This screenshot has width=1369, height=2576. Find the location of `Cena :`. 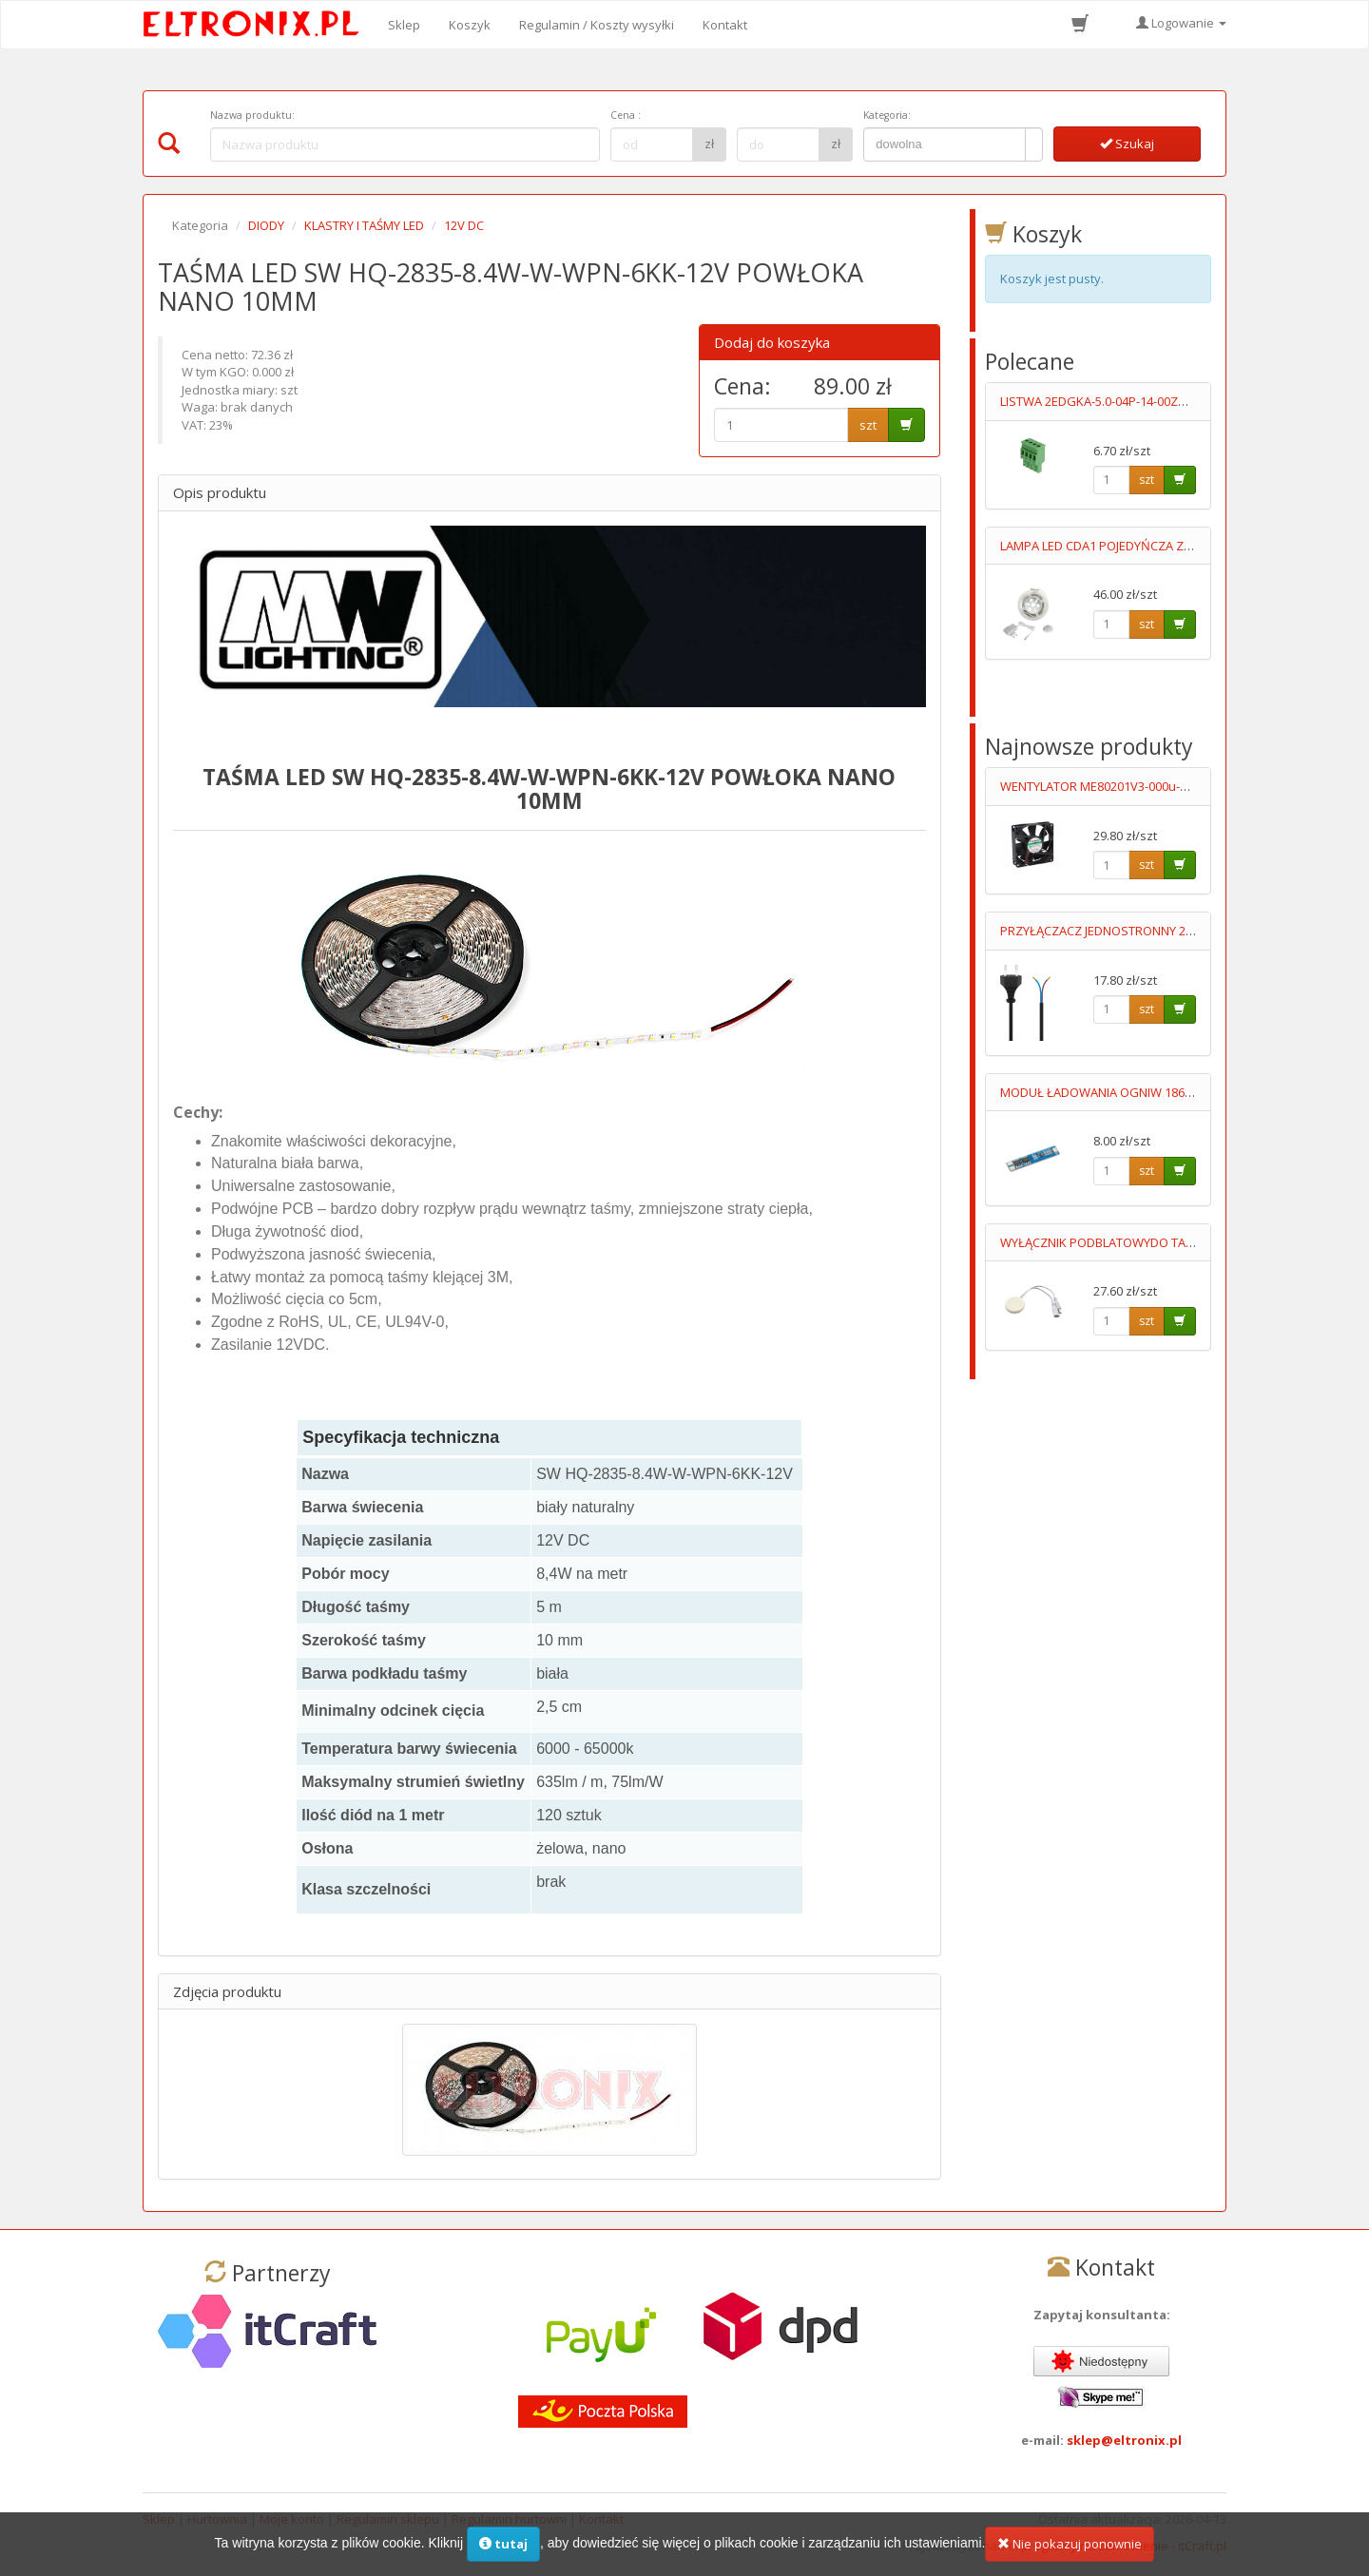

Cena : is located at coordinates (625, 115).